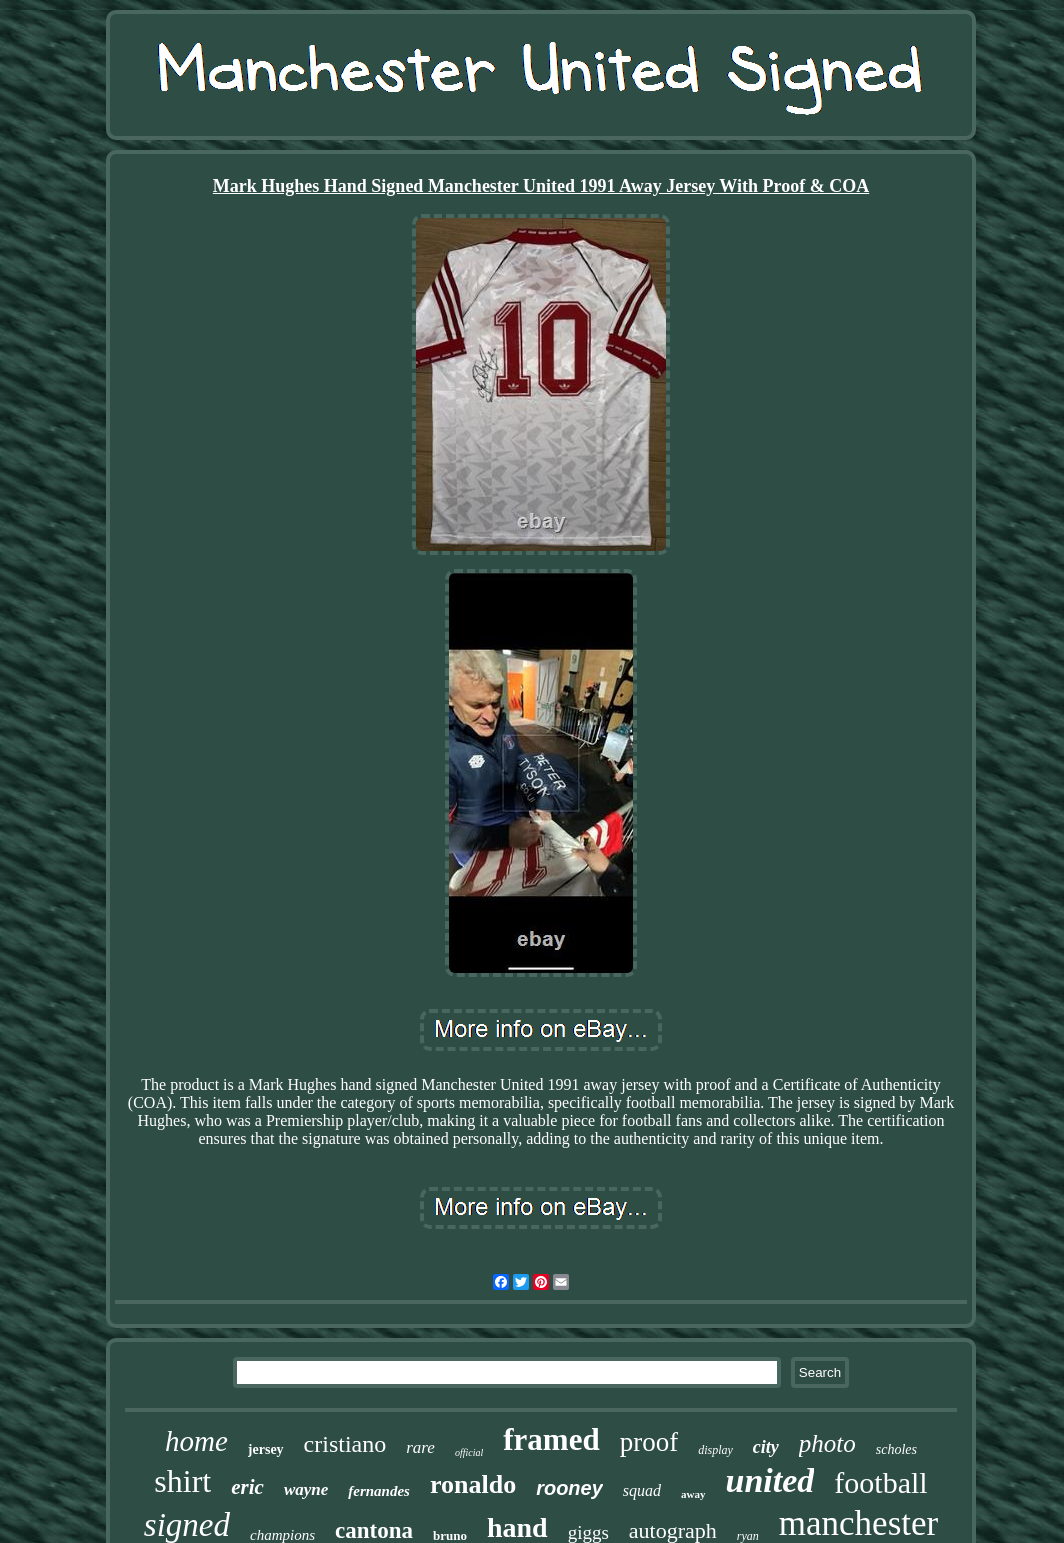  Describe the element at coordinates (551, 1439) in the screenshot. I see `framed` at that location.